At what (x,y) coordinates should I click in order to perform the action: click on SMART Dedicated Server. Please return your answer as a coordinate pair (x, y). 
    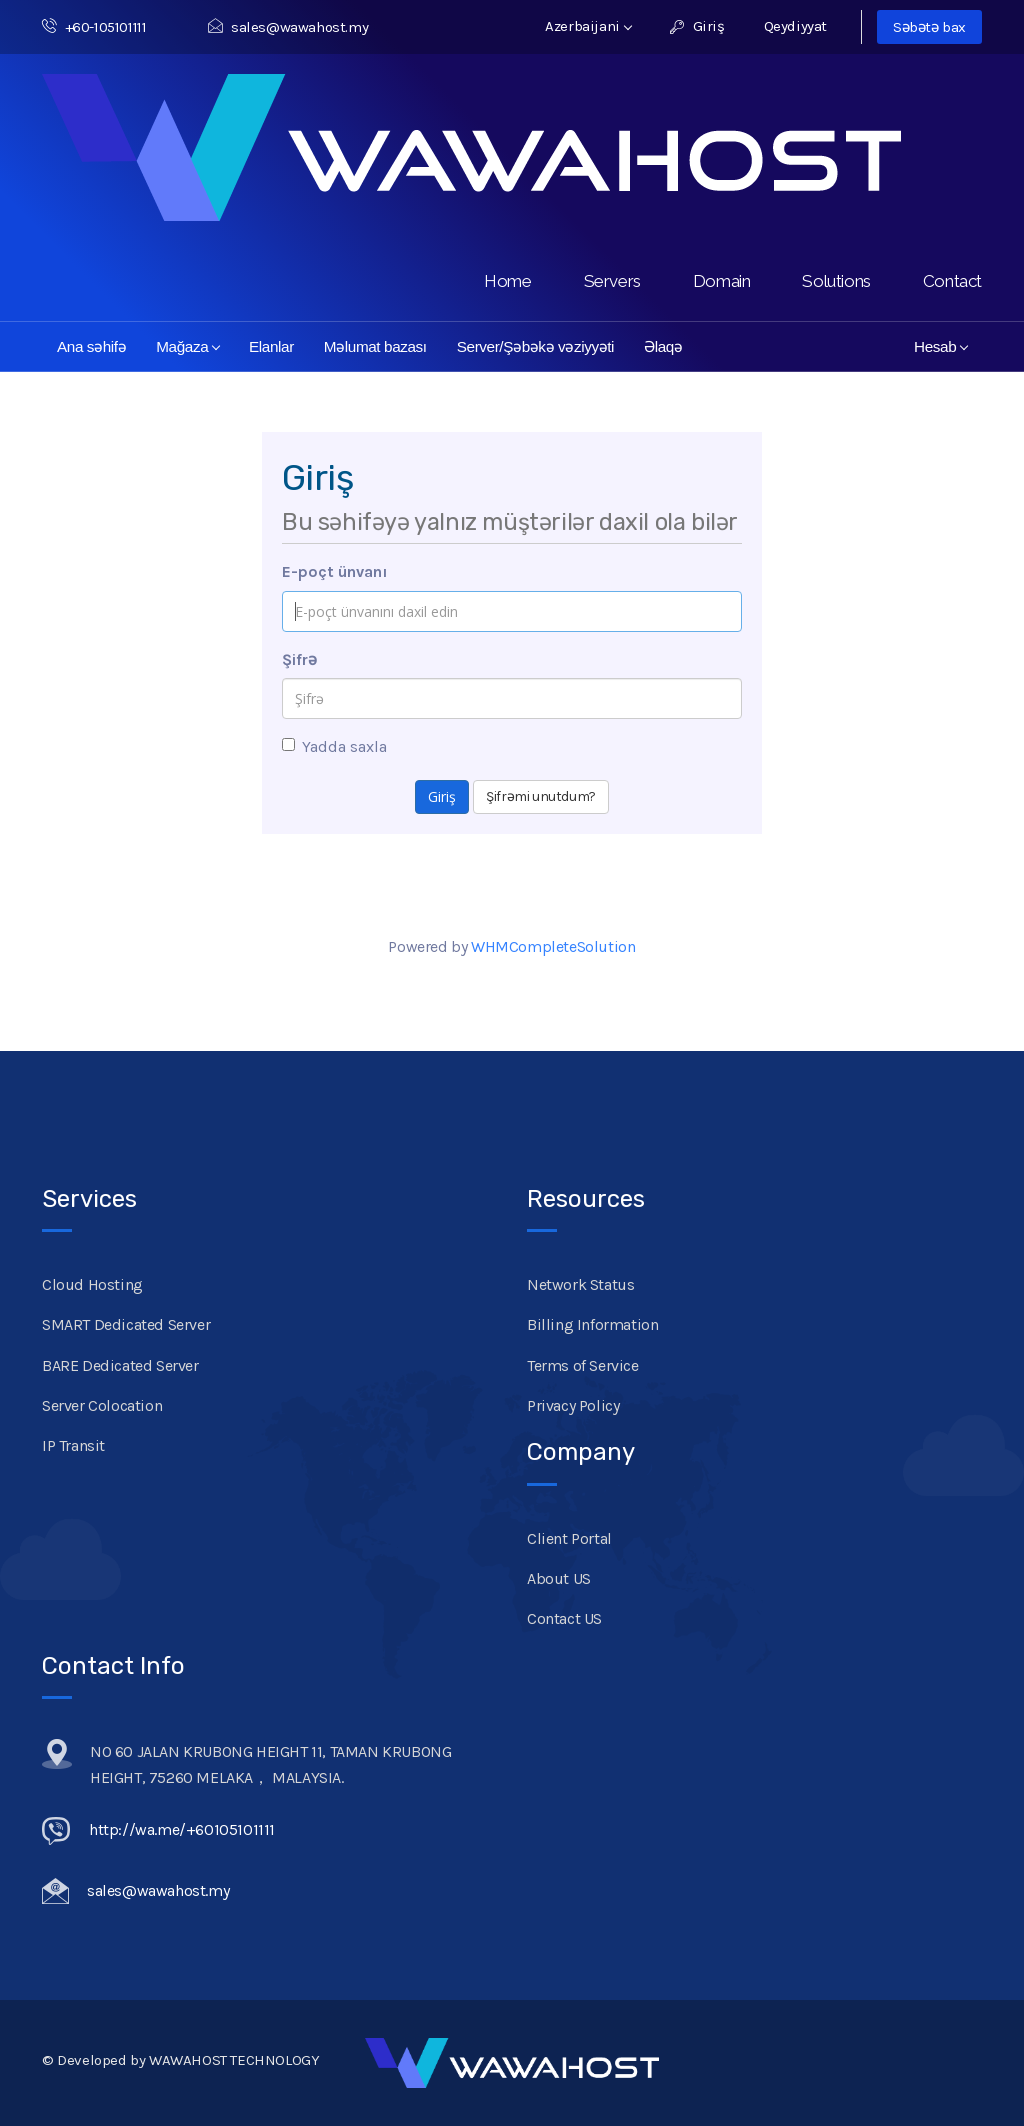
    Looking at the image, I should click on (126, 1324).